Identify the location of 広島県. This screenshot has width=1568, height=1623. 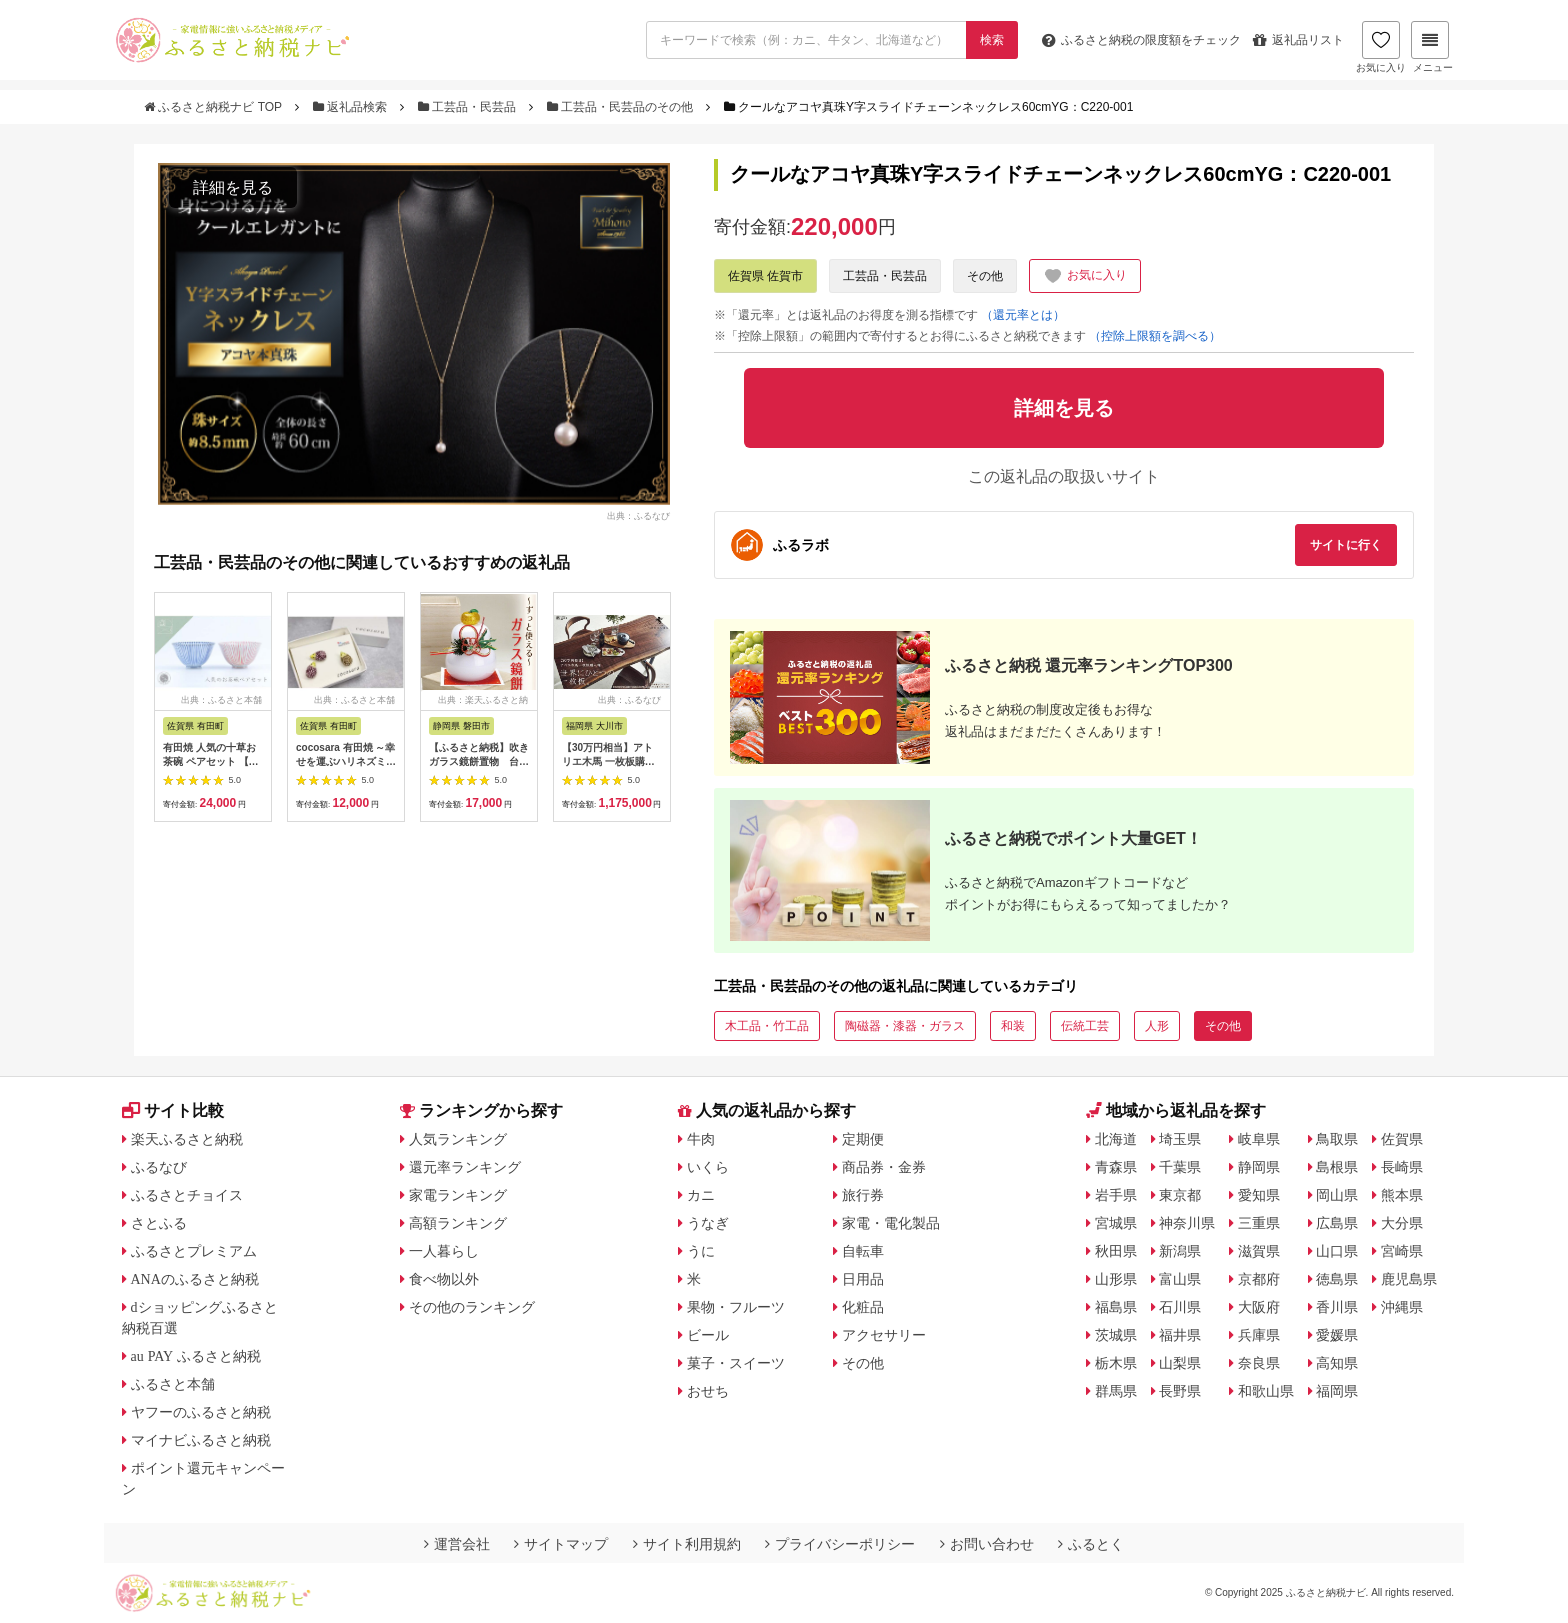
(1337, 1223).